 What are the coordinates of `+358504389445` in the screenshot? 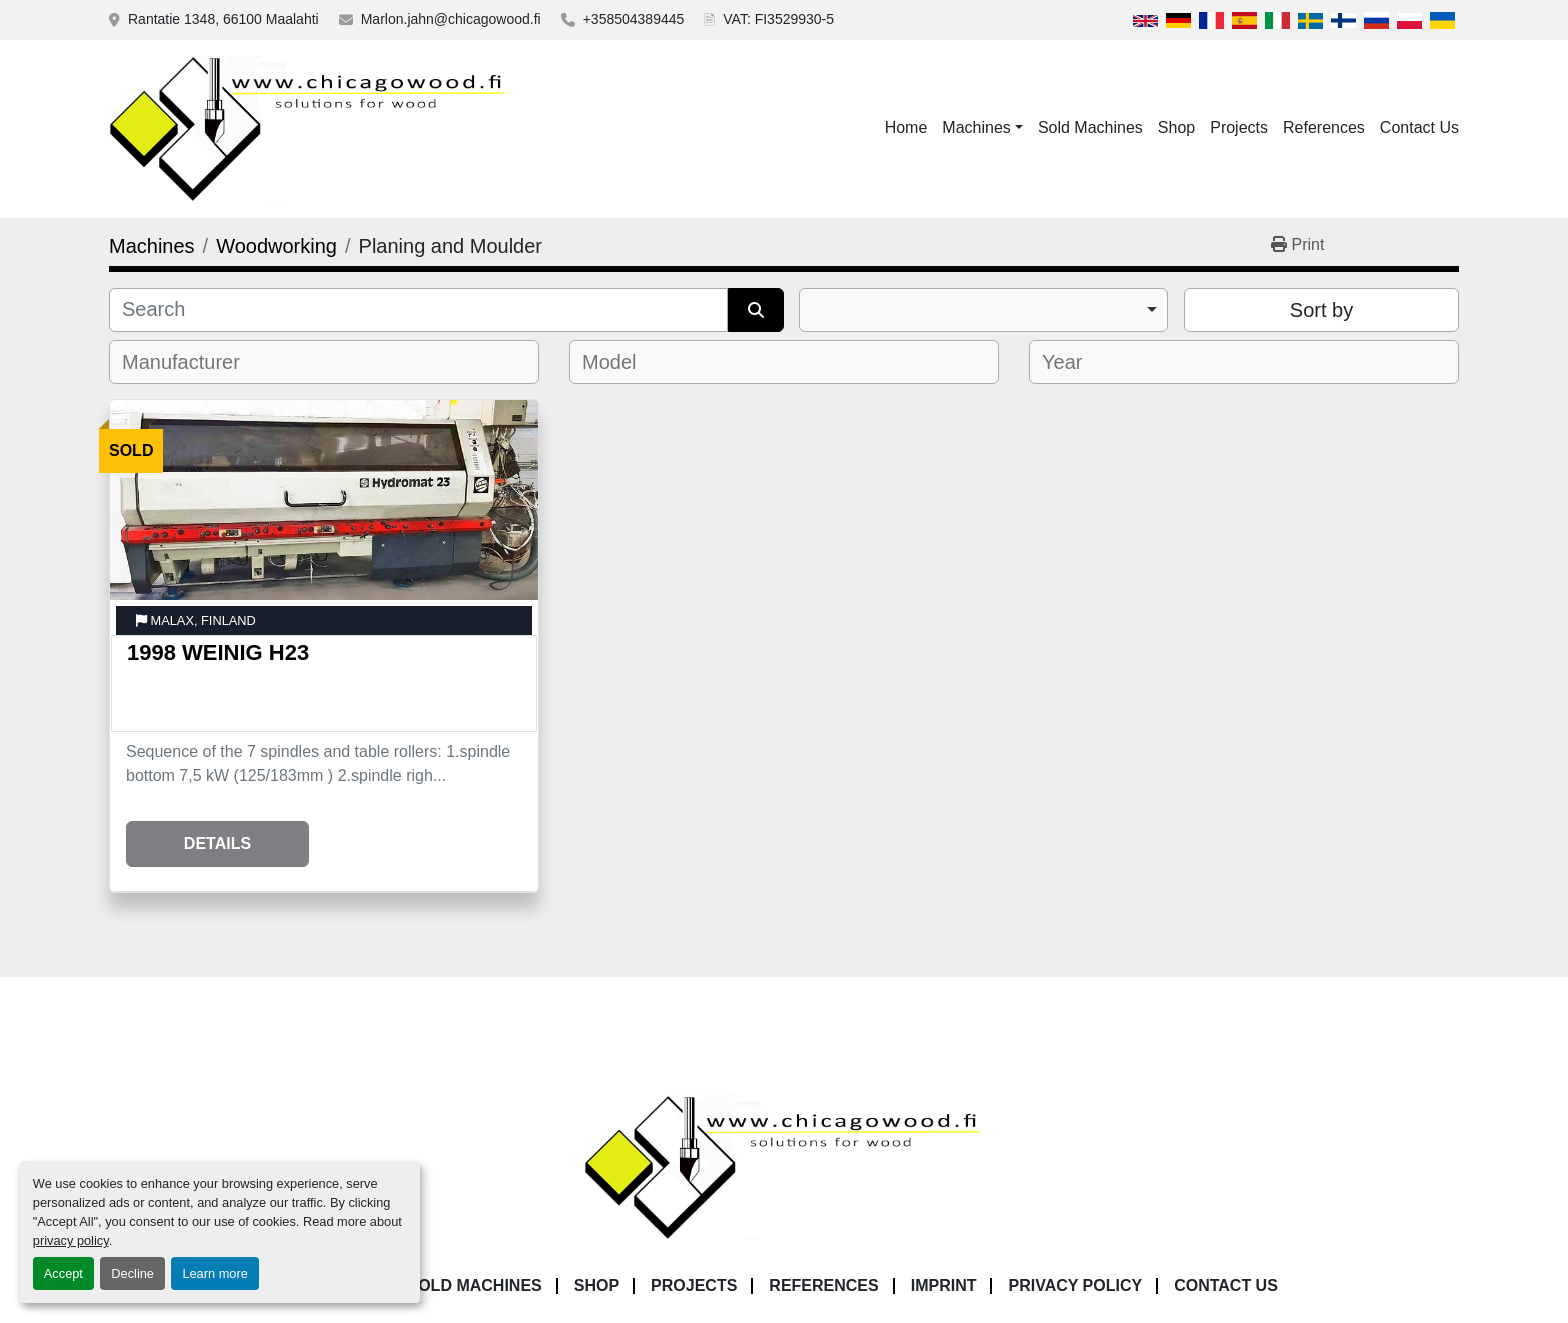 It's located at (634, 19).